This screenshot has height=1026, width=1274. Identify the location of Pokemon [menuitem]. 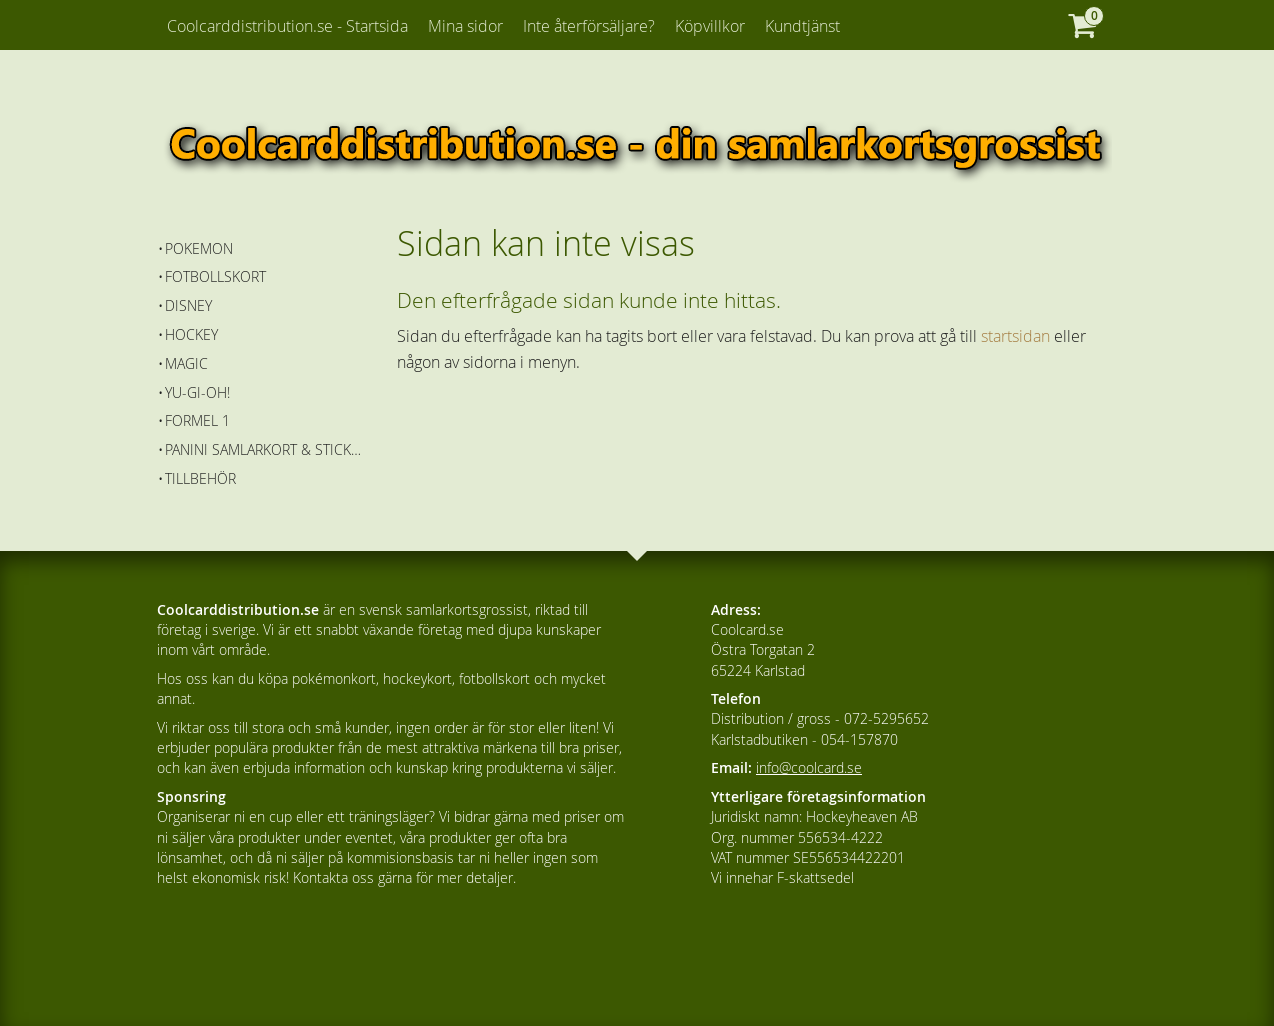
(199, 248).